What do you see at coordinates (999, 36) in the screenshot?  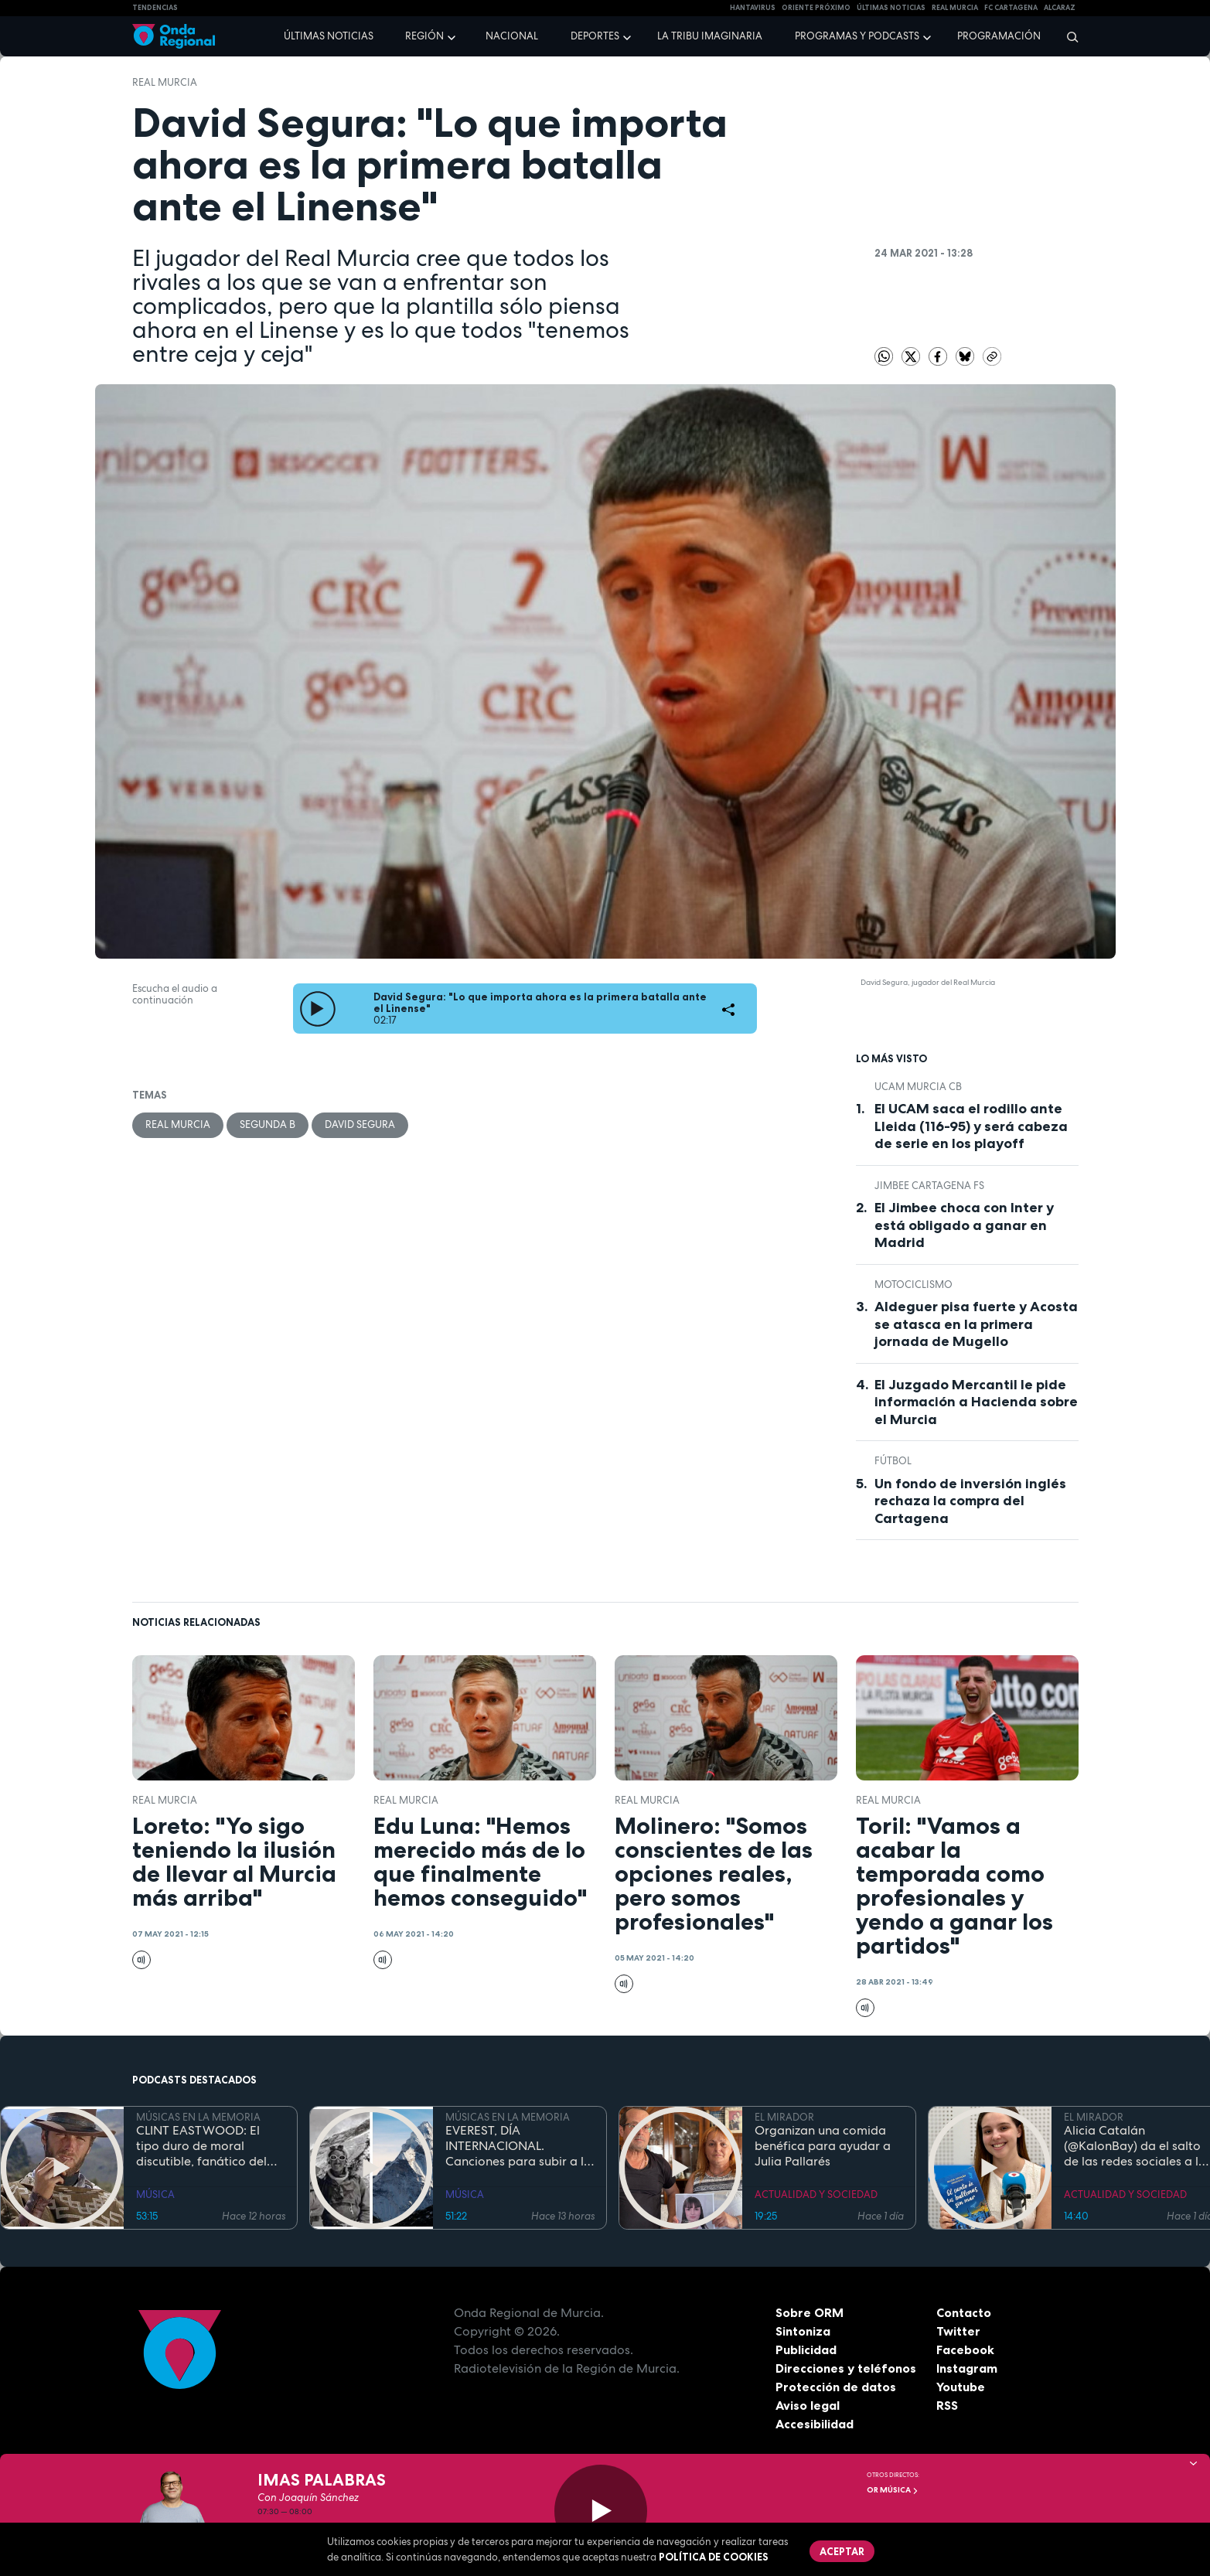 I see `Programación` at bounding box center [999, 36].